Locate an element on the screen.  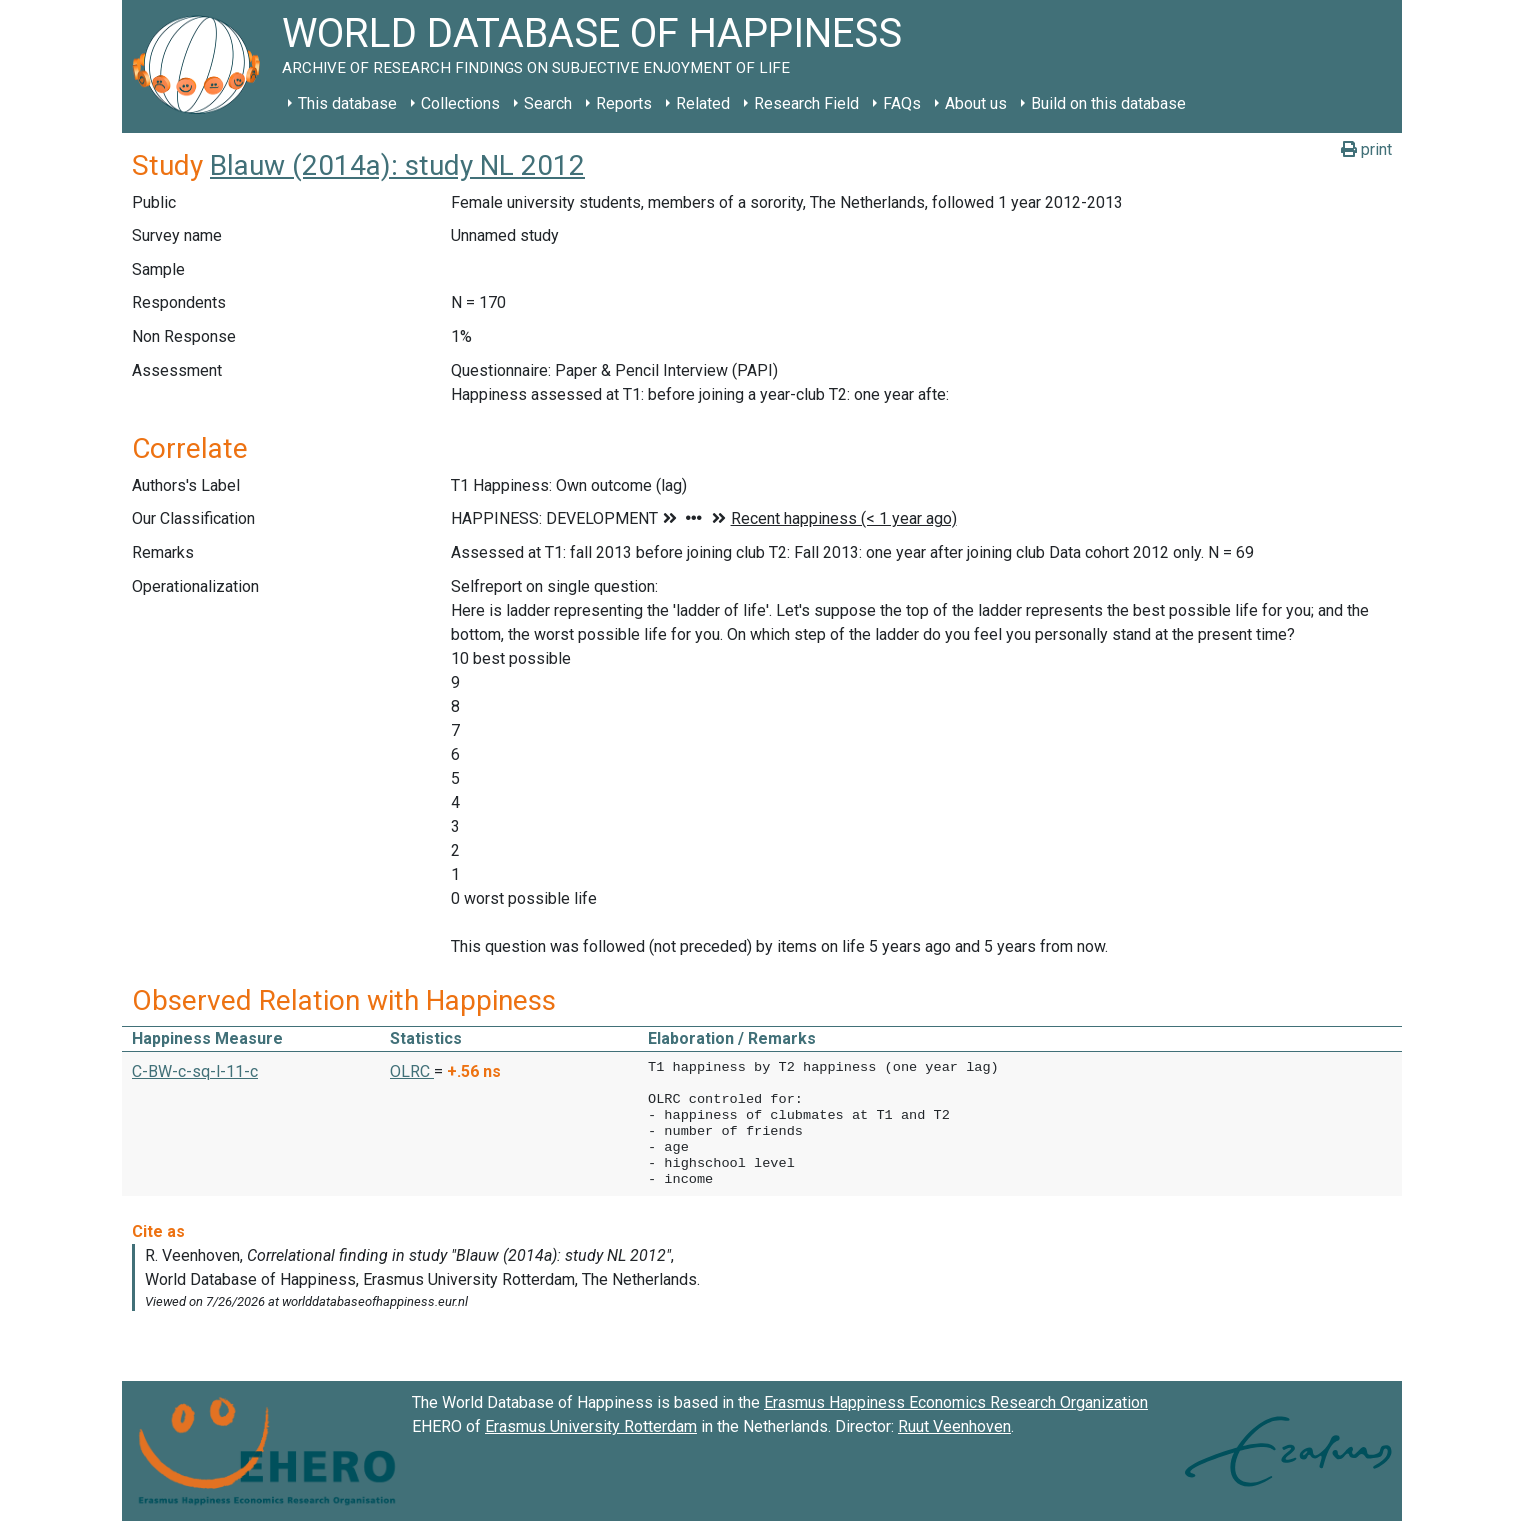
print is located at coordinates (1366, 149).